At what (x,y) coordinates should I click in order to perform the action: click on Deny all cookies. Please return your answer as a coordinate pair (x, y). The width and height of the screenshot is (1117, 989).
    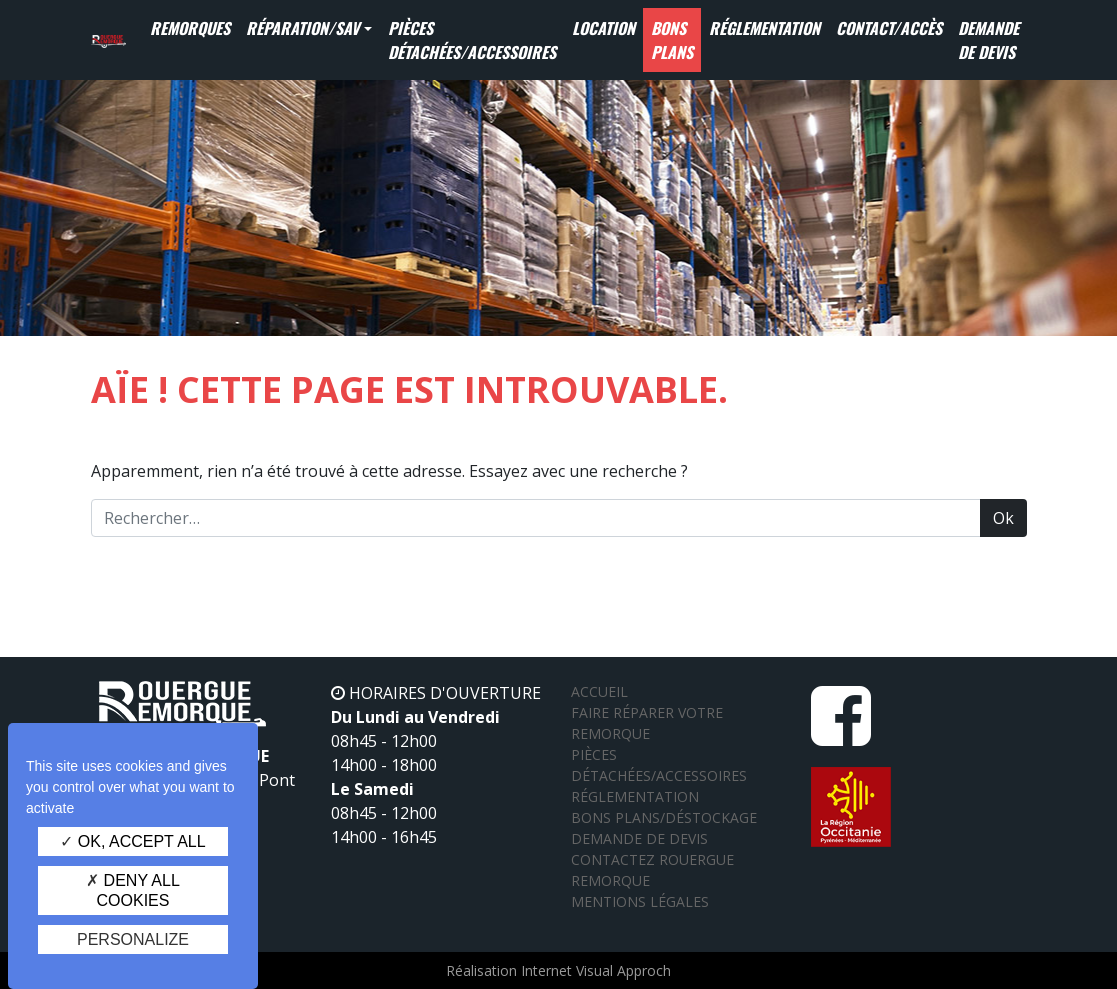
    Looking at the image, I should click on (133, 890).